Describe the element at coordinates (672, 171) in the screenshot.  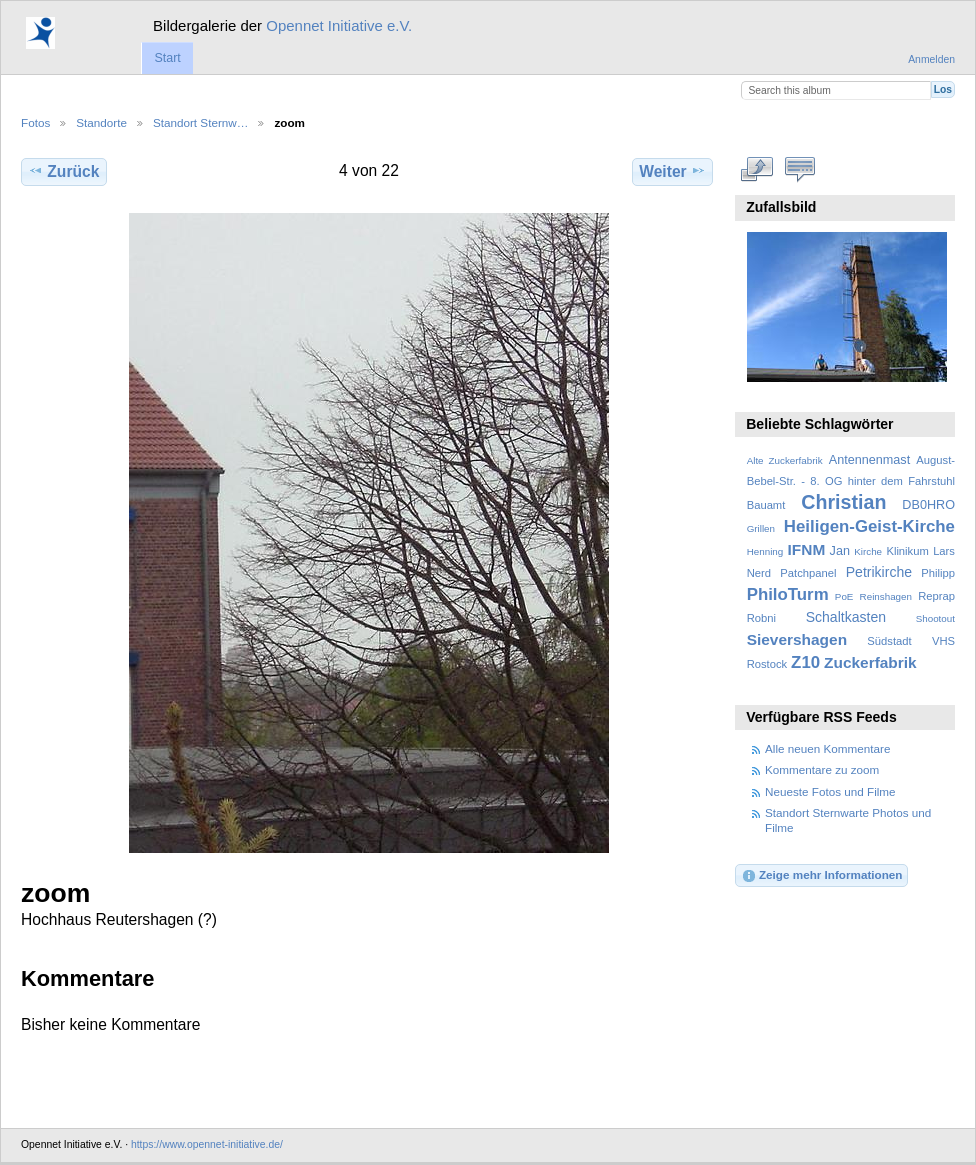
I see `Weiter` at that location.